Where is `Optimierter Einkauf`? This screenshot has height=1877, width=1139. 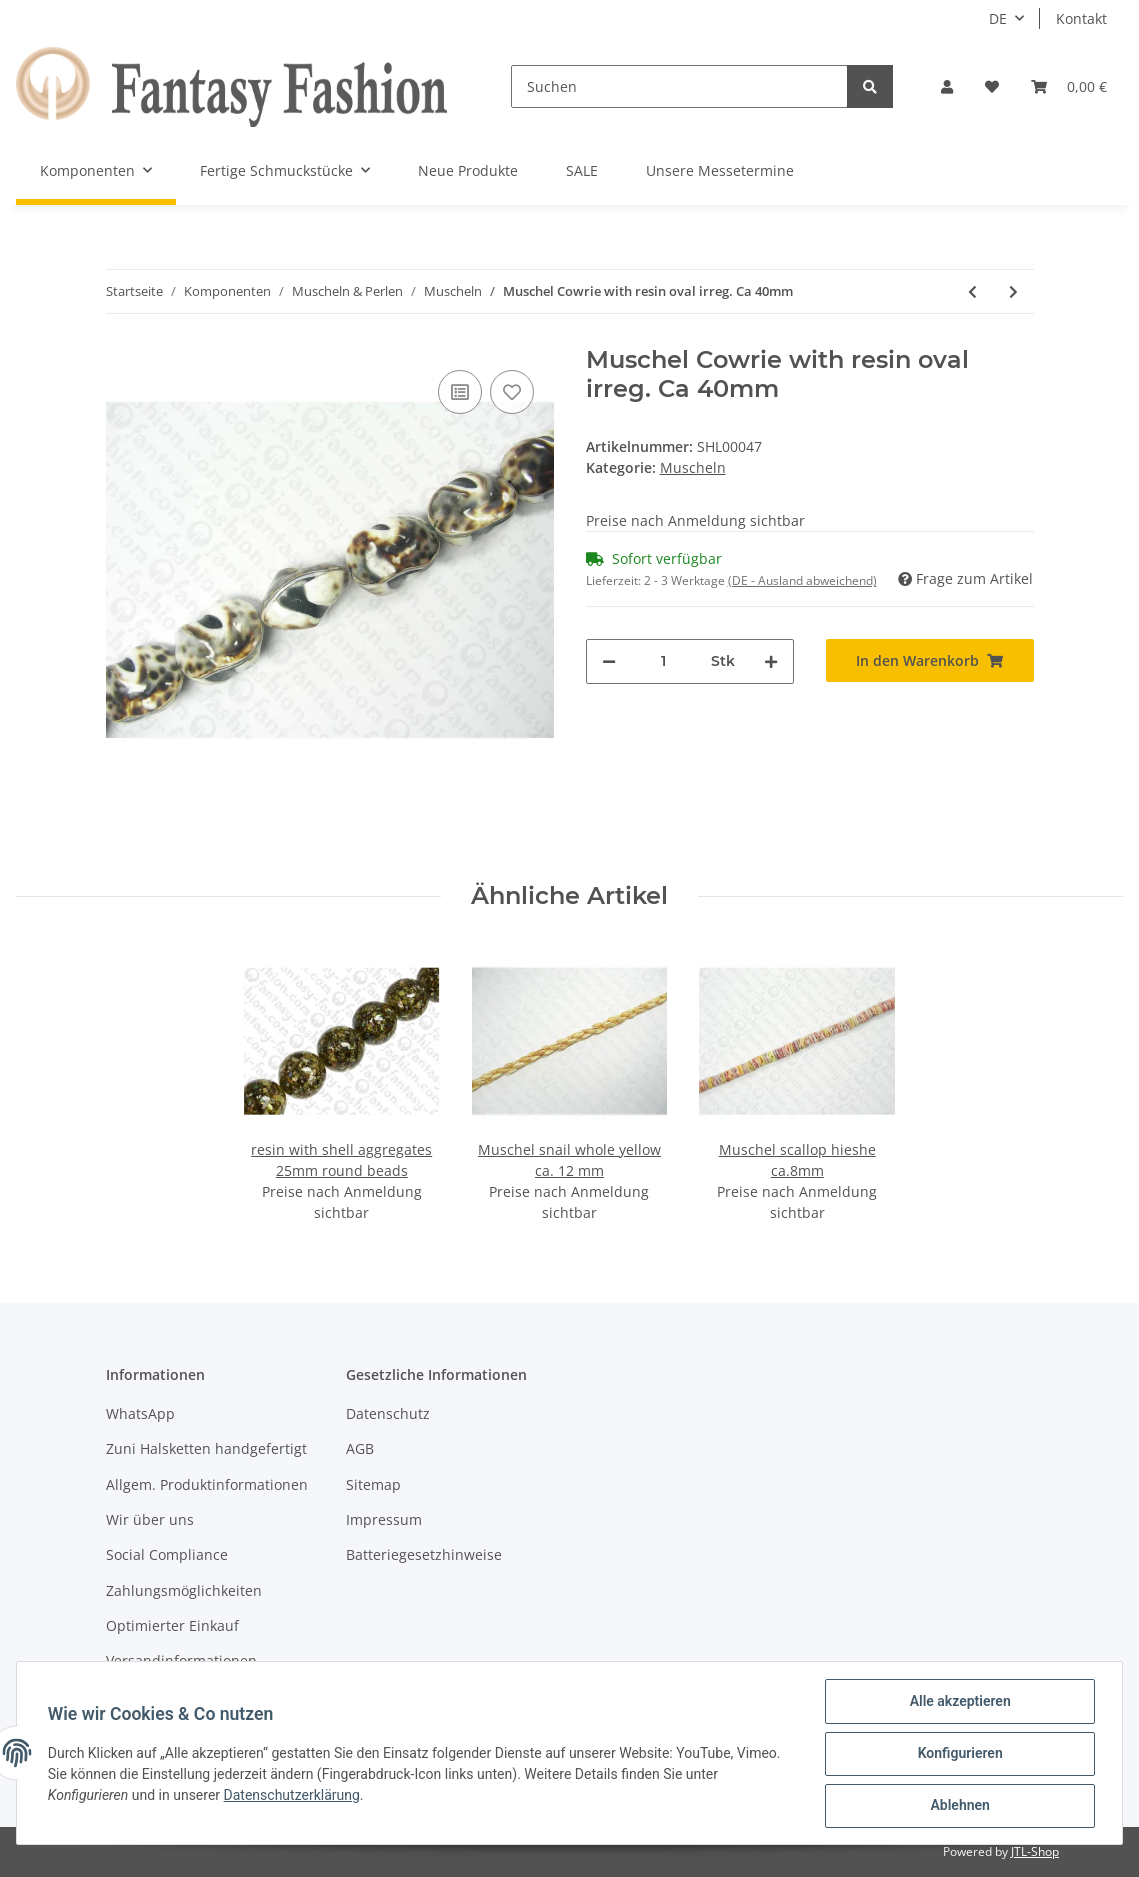 Optimierter Einkauf is located at coordinates (172, 1625).